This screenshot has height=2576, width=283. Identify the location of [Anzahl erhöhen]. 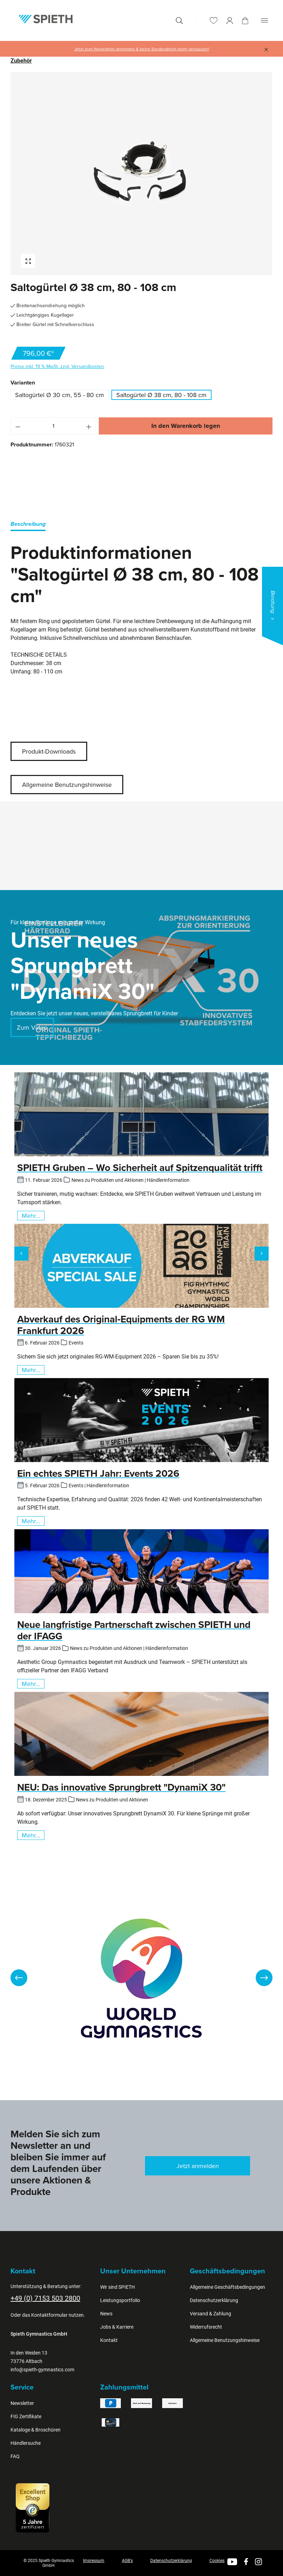
(89, 426).